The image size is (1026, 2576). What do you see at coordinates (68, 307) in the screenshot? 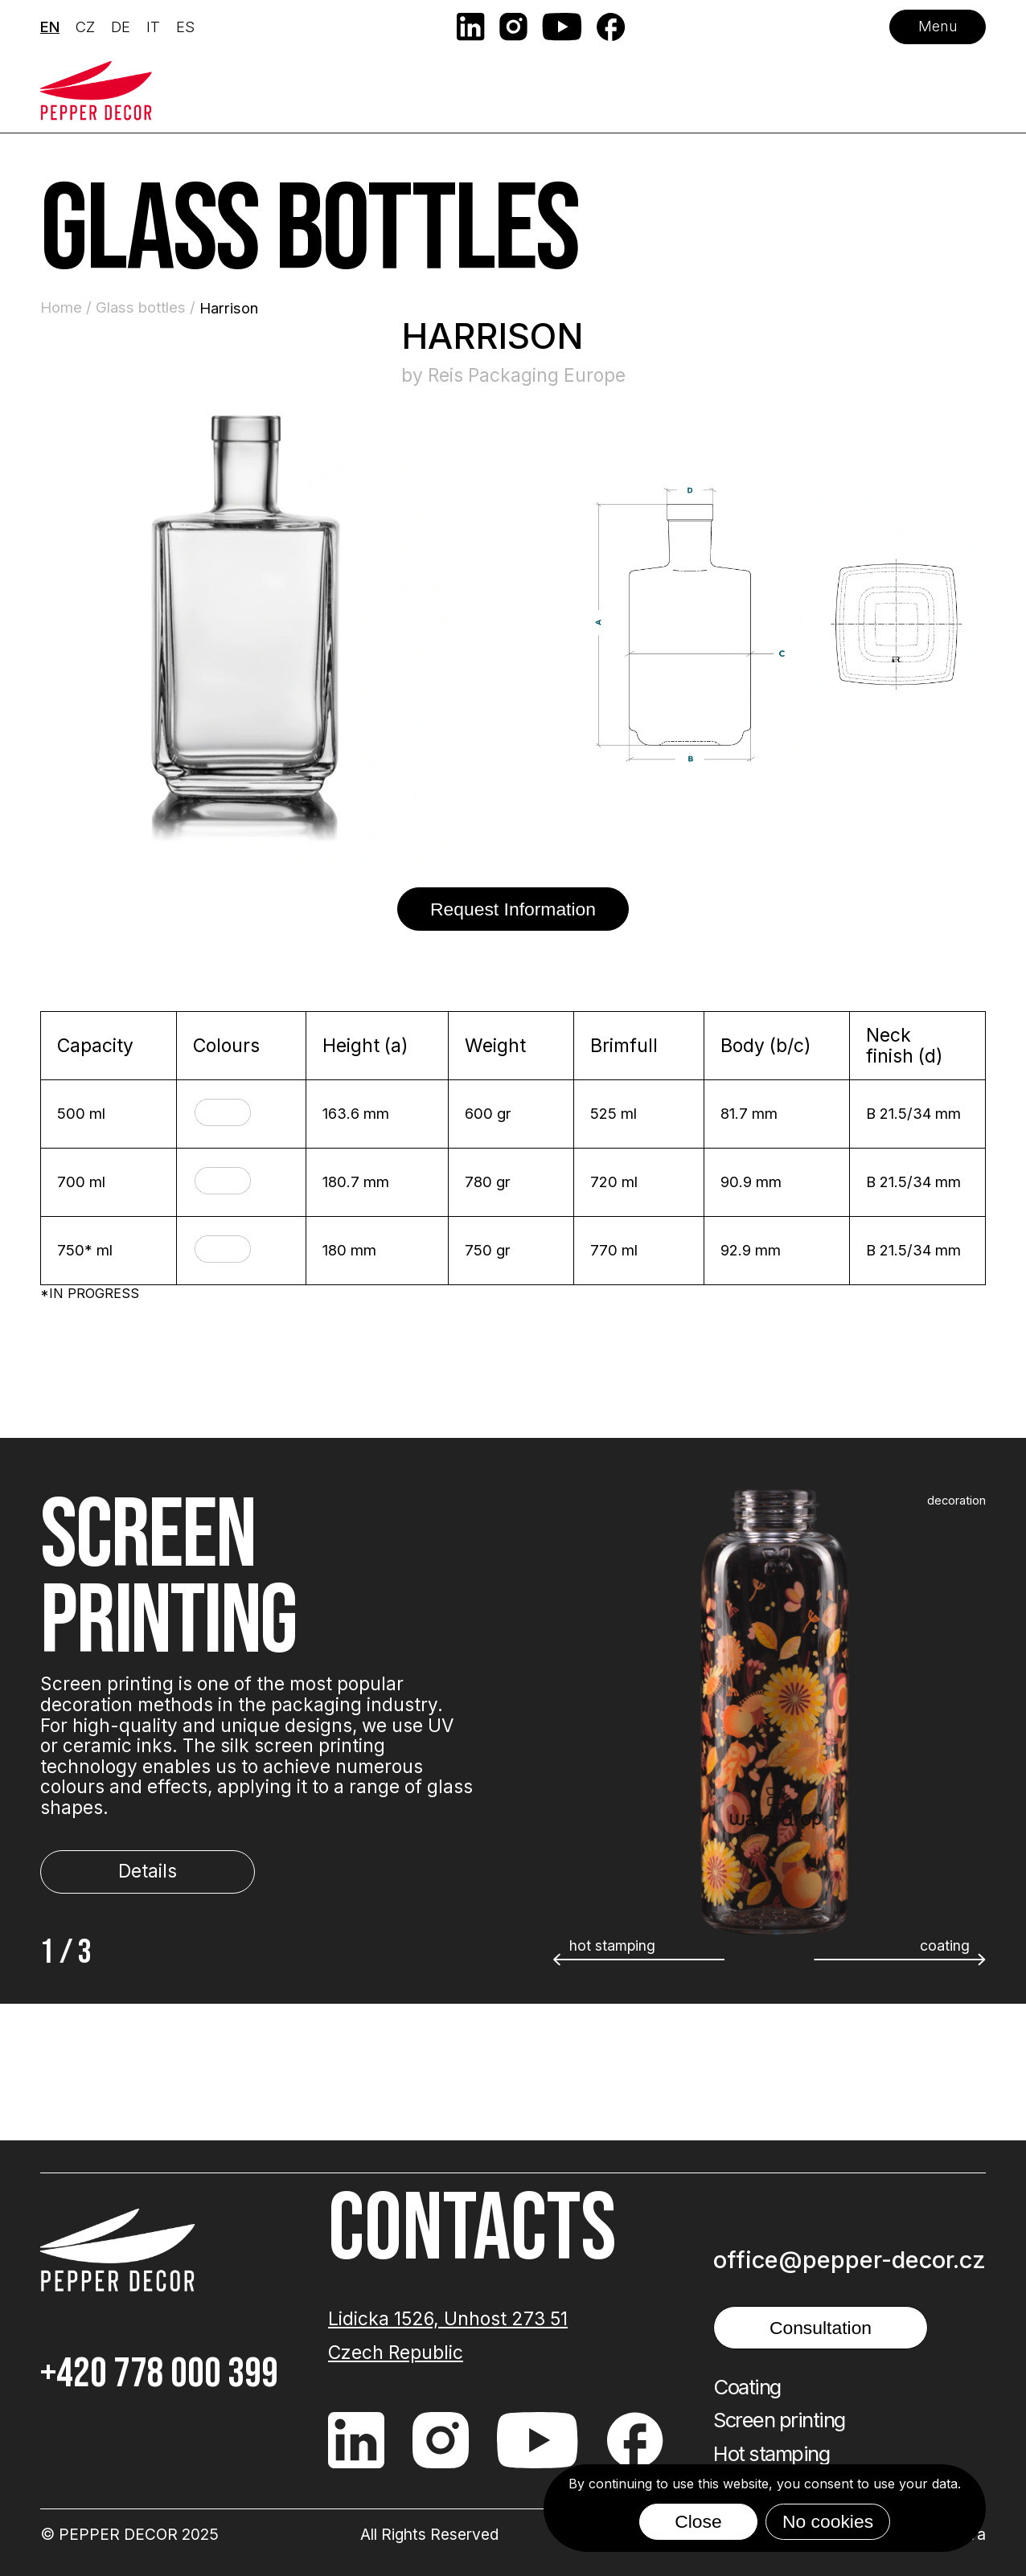
I see `Home /` at bounding box center [68, 307].